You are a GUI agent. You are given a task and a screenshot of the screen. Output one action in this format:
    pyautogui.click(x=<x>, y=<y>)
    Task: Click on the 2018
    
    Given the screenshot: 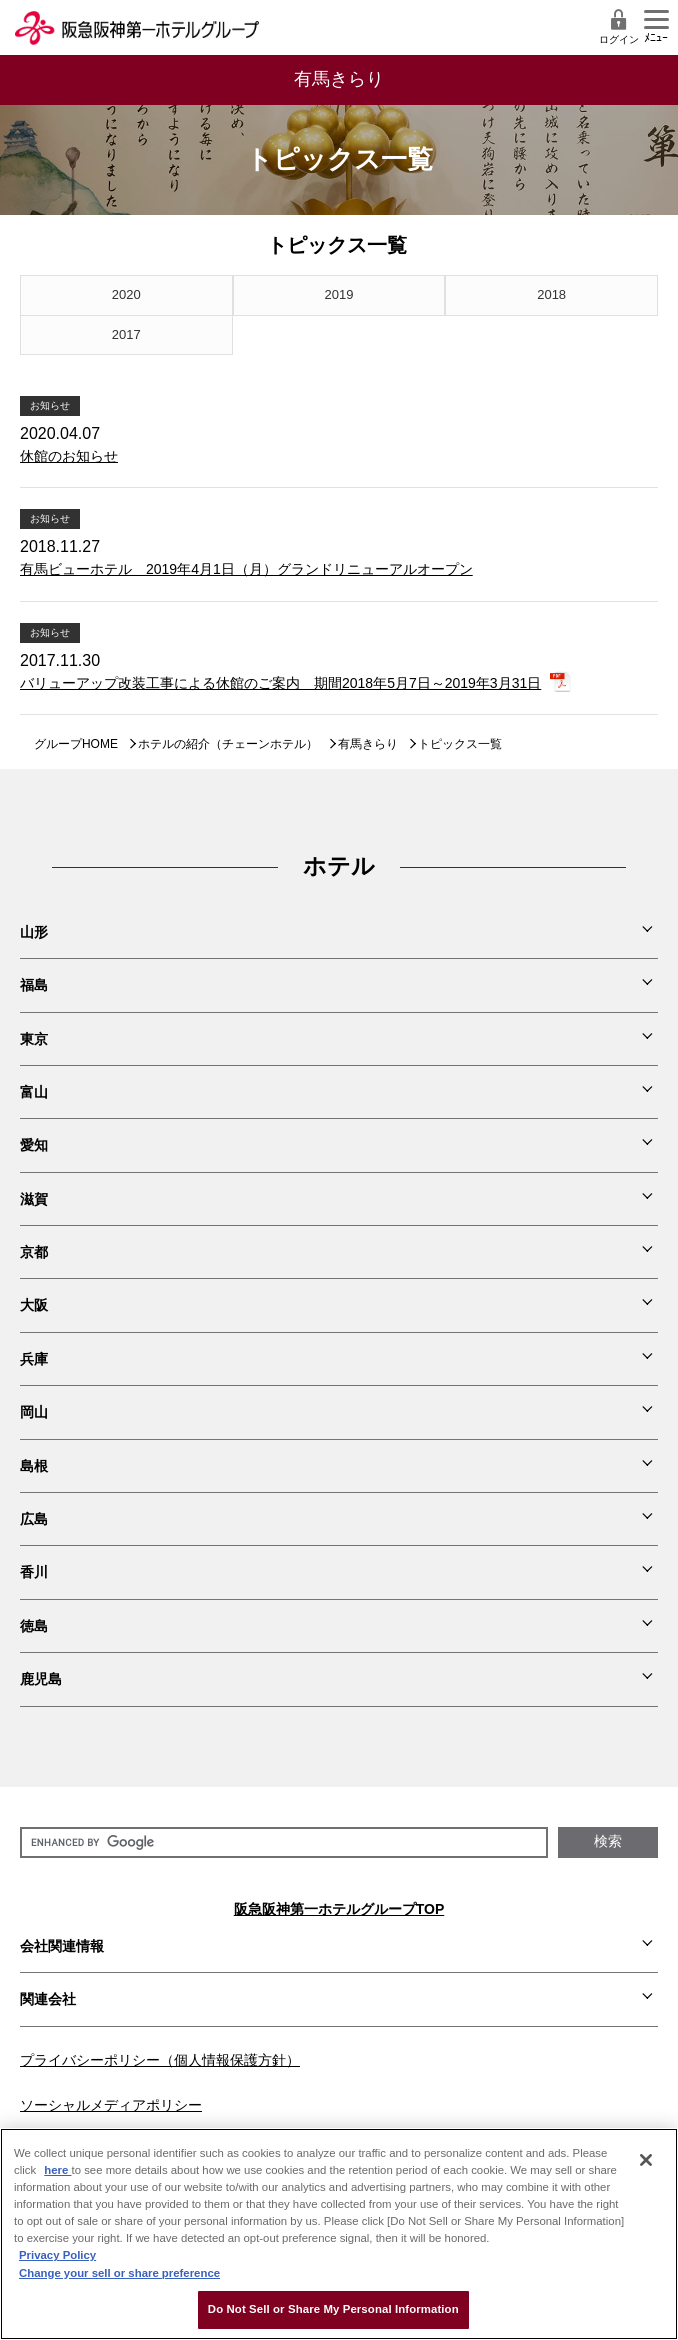 What is the action you would take?
    pyautogui.click(x=551, y=294)
    